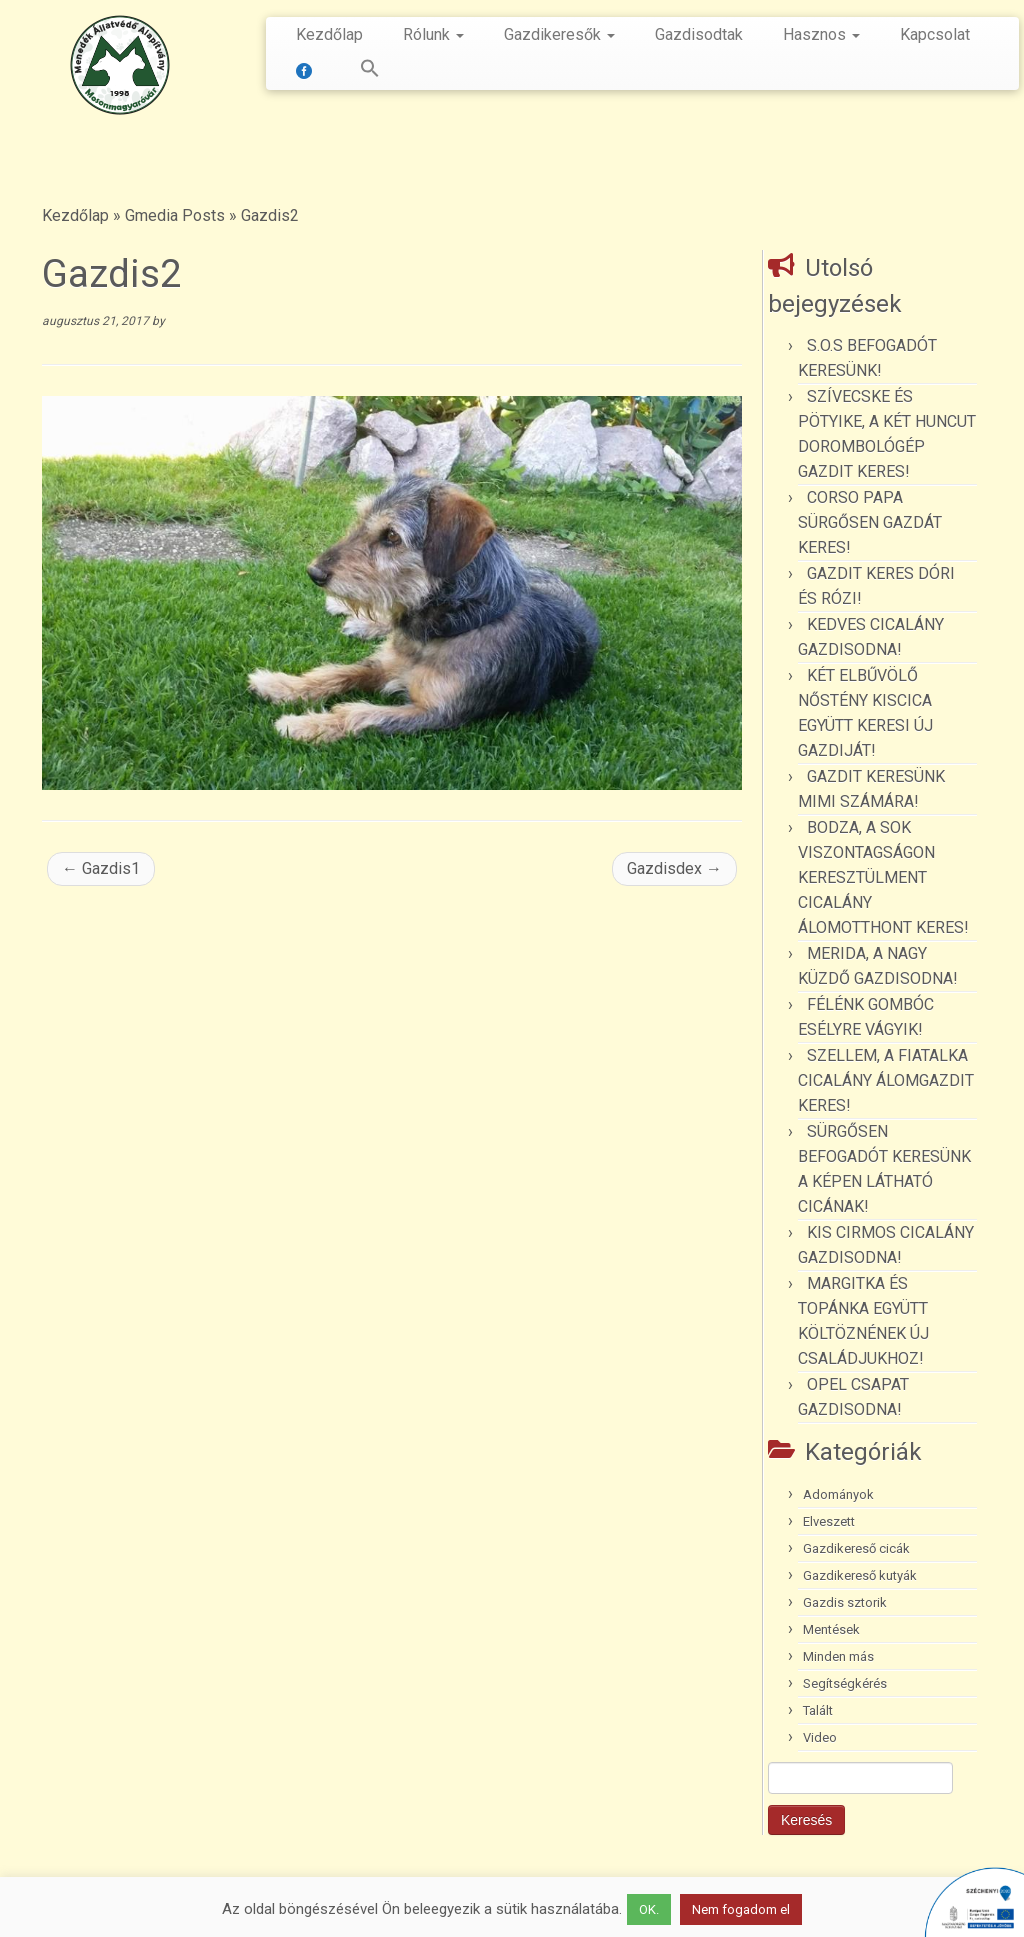  I want to click on [Menedék Állatvédő Alapítvány |], so click(120, 65).